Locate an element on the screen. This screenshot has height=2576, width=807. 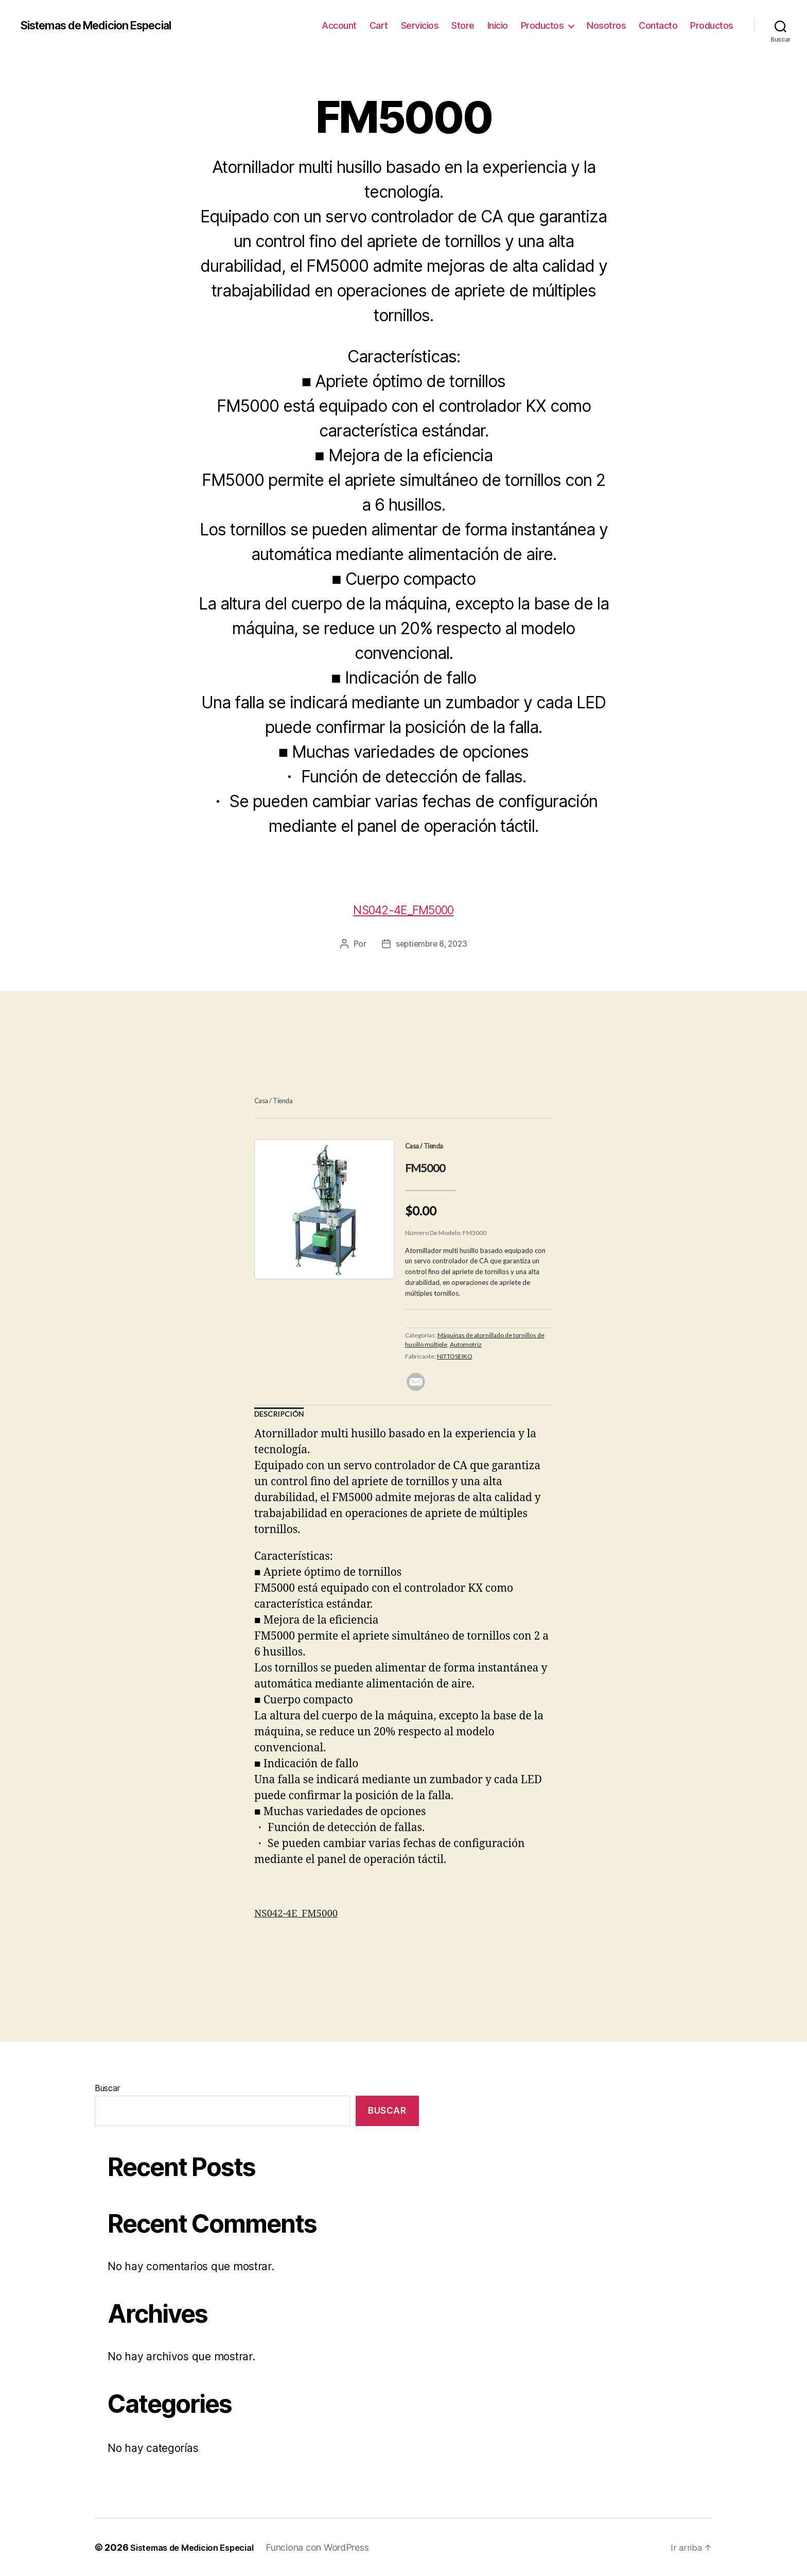
Servicios is located at coordinates (420, 25).